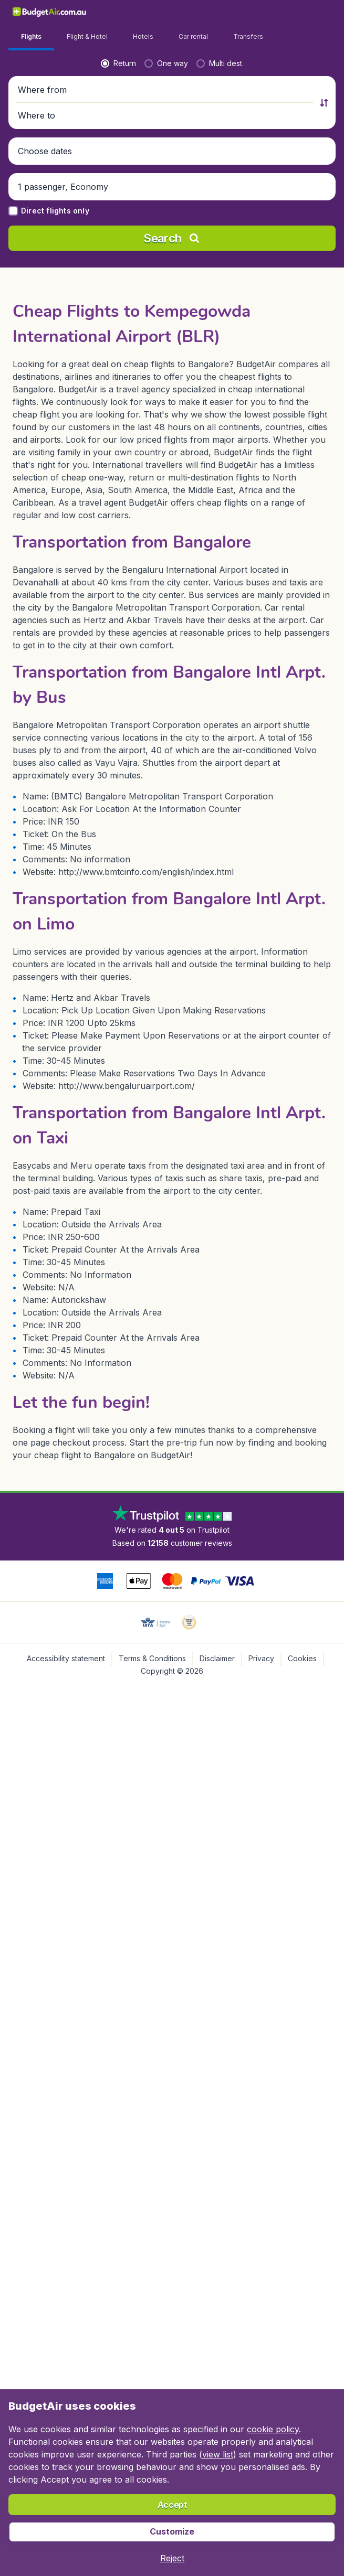  I want to click on [BudgetAir.com.au - Home], so click(33, 12).